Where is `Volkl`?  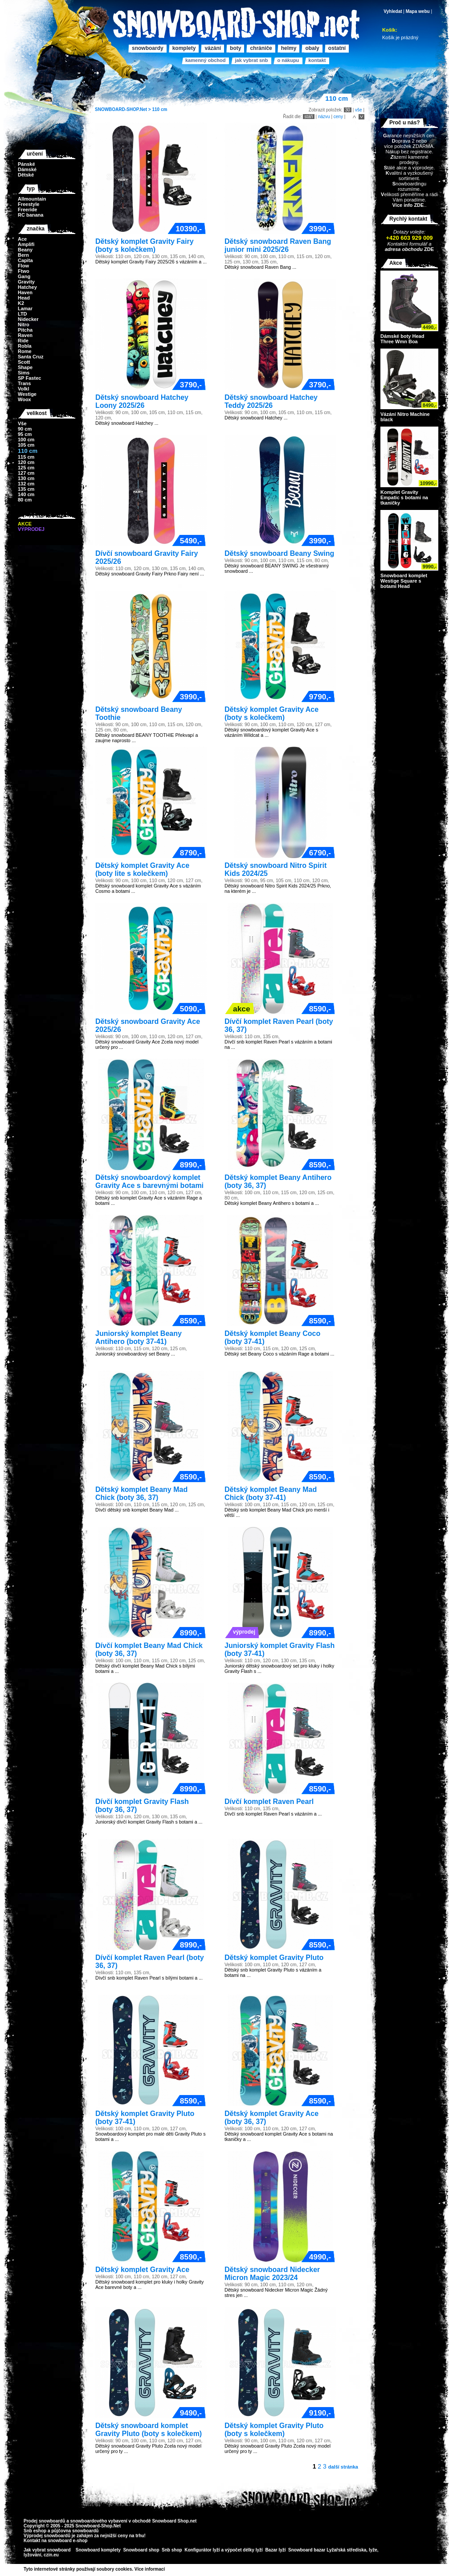 Volkl is located at coordinates (23, 388).